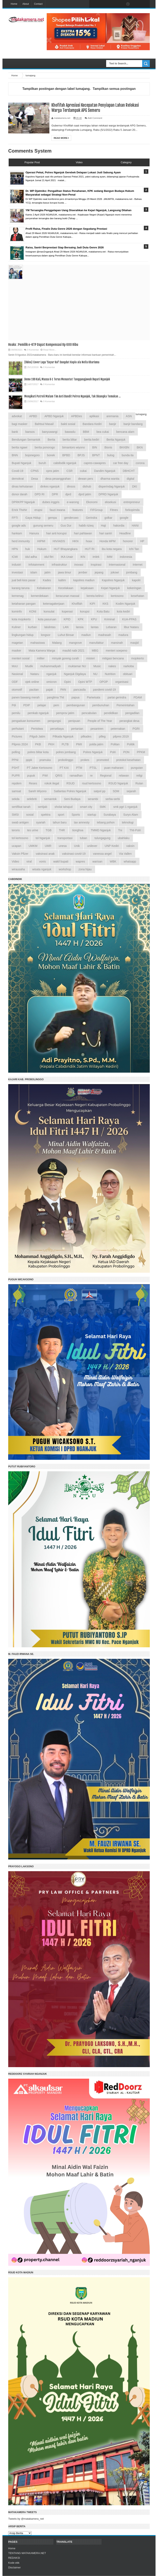 The height and width of the screenshot is (2576, 158). Describe the element at coordinates (97, 666) in the screenshot. I see `Music` at that location.